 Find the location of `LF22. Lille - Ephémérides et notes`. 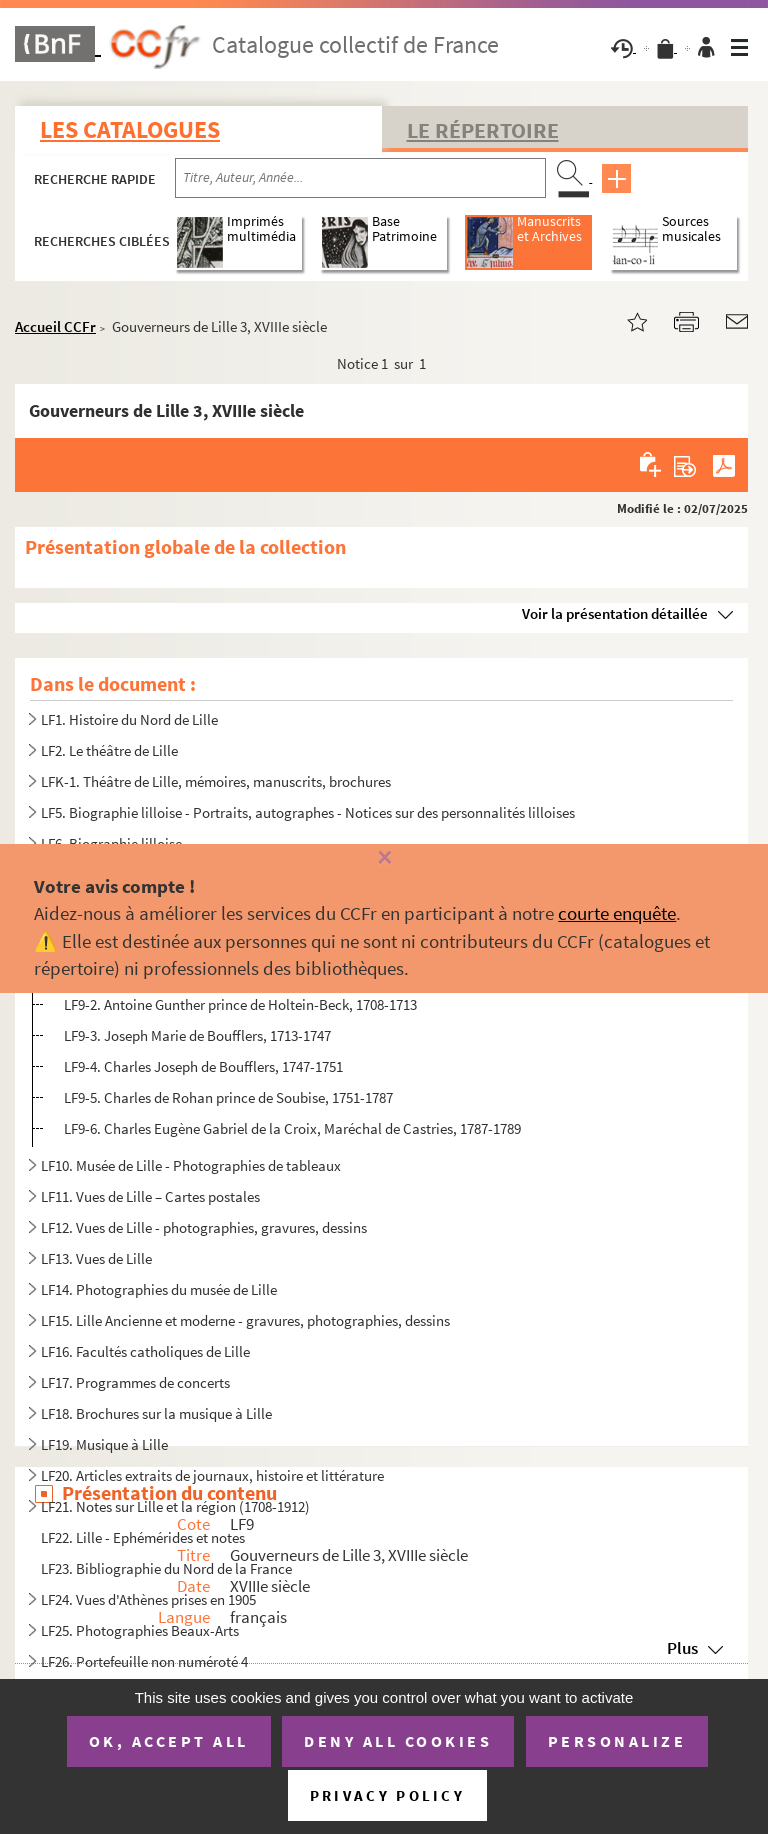

LF22. Lille - Ephémérides et notes is located at coordinates (144, 1537).